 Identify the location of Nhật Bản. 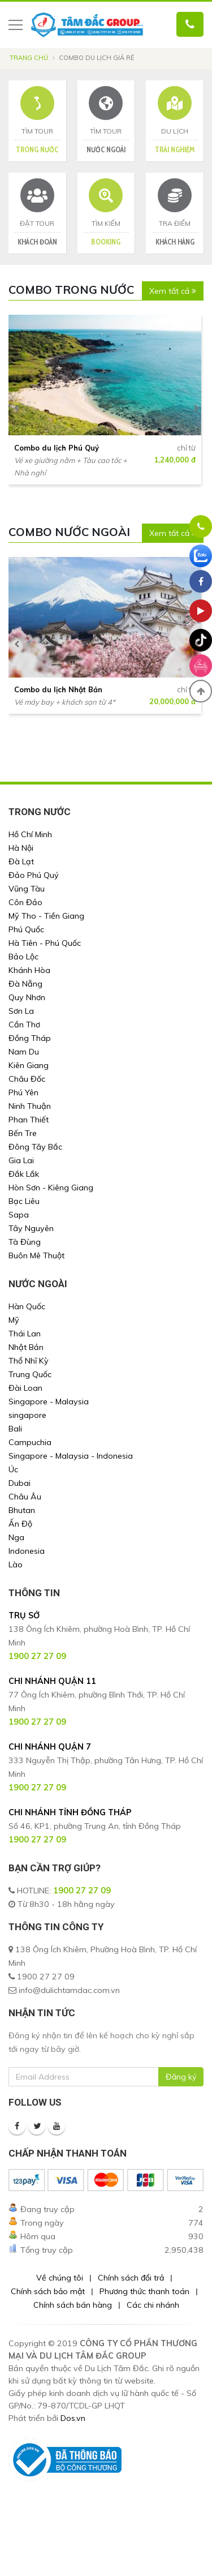
(26, 1347).